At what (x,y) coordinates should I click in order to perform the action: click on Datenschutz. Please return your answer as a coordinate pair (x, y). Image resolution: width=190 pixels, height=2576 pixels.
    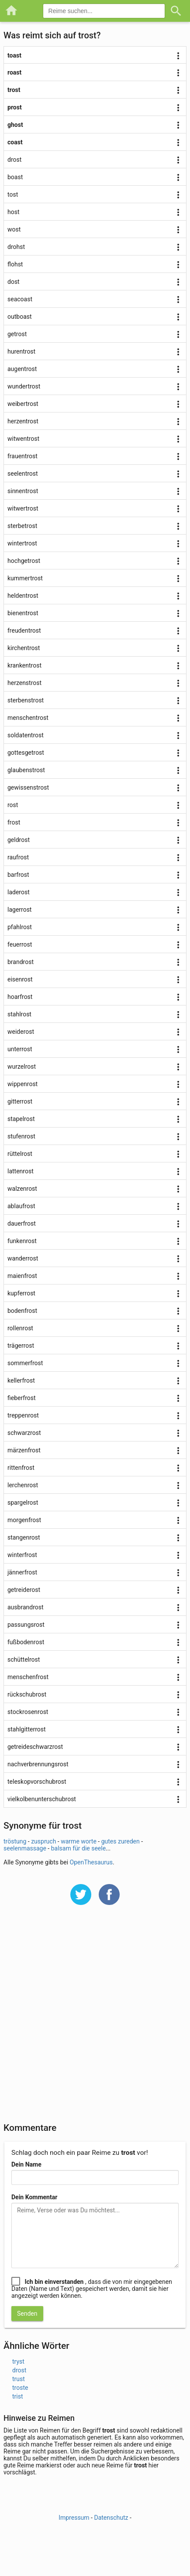
    Looking at the image, I should click on (111, 2517).